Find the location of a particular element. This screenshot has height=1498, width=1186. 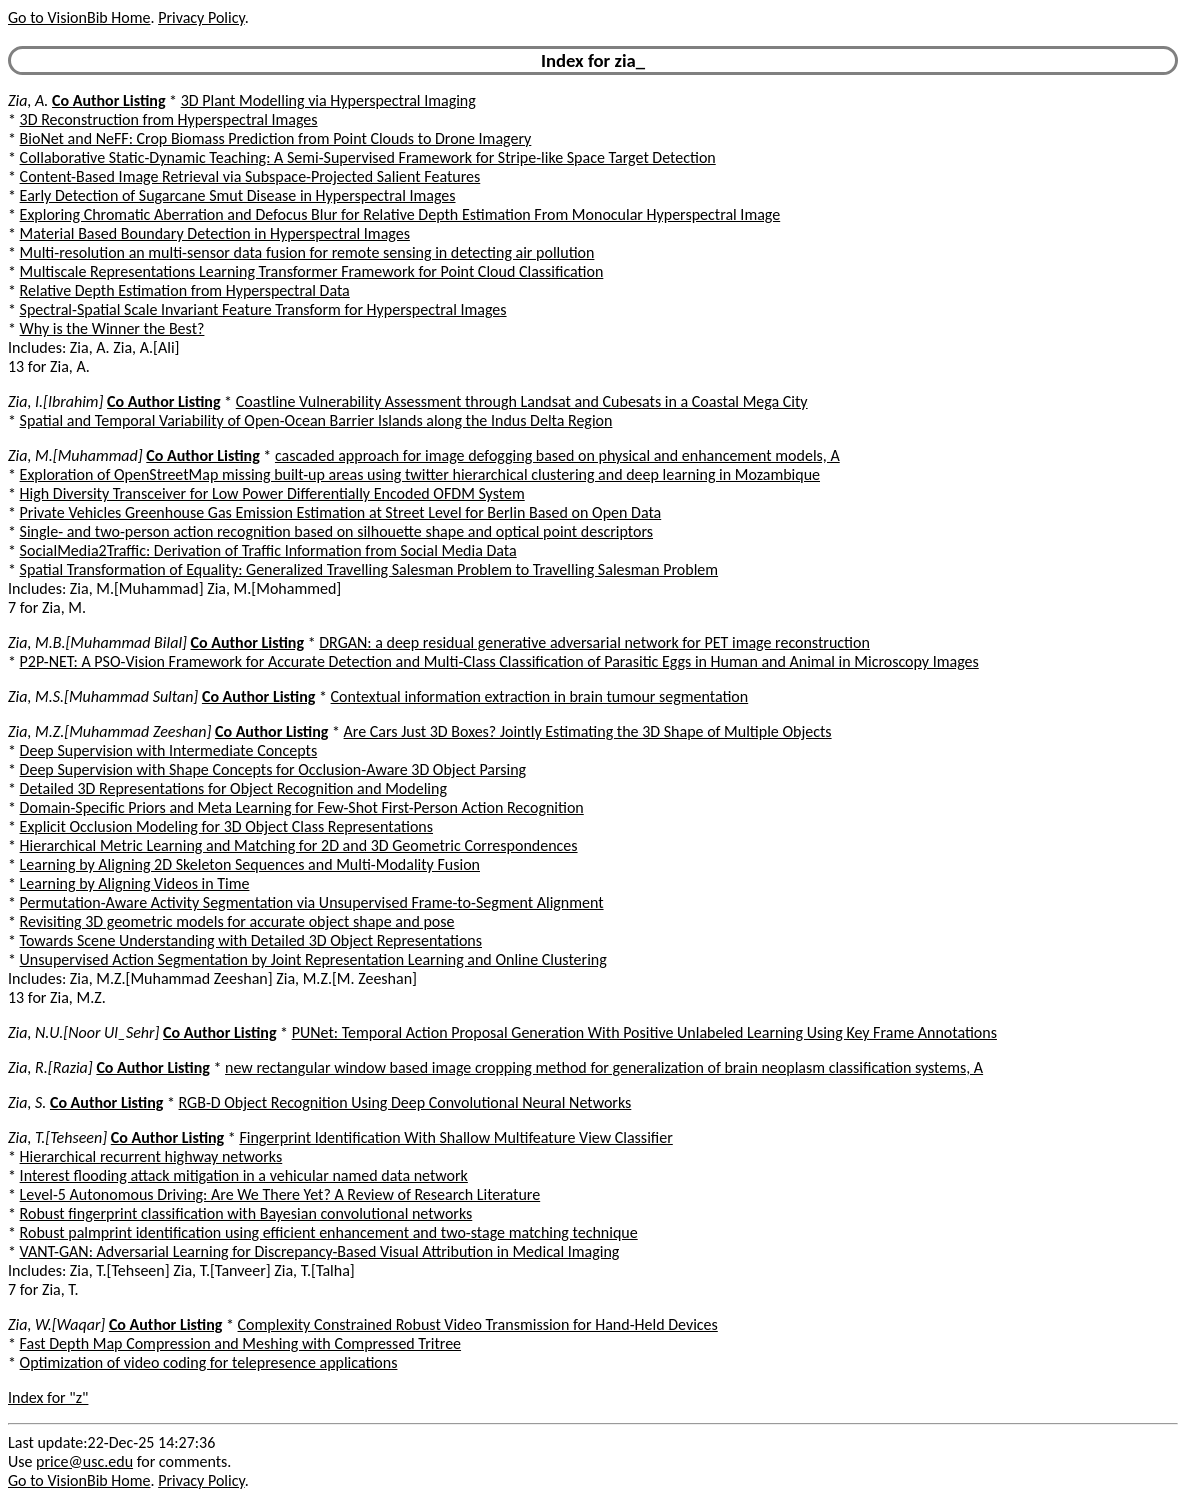

RGB-D Object Recognition Using Deep Convolutional Neural Networks is located at coordinates (405, 1102).